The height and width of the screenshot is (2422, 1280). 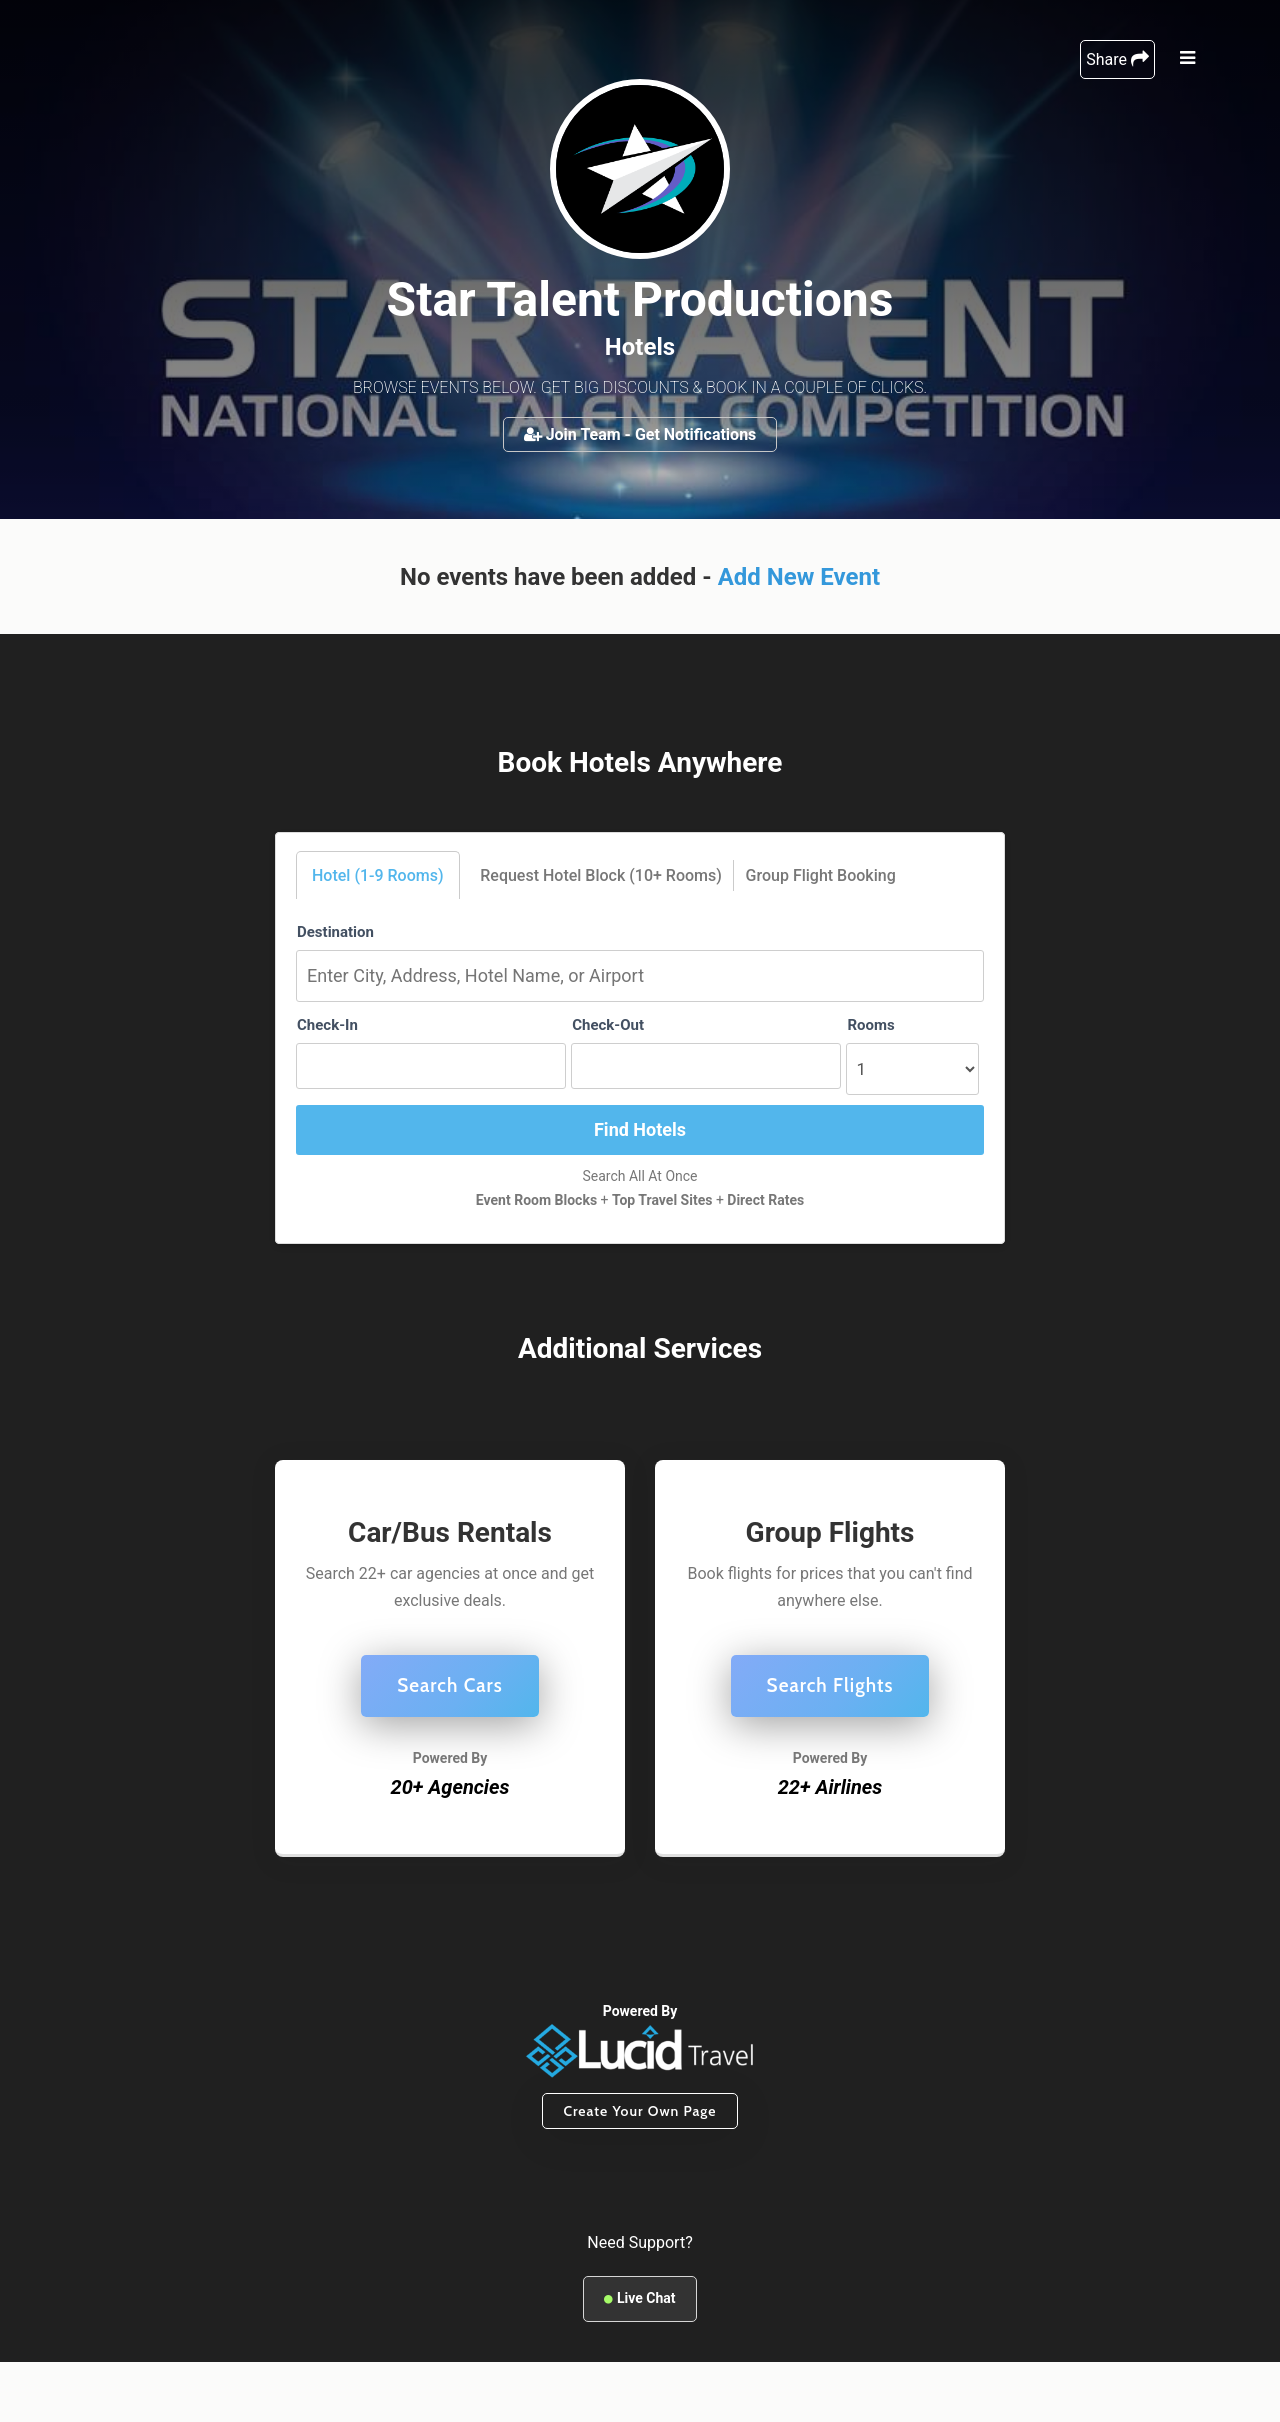 I want to click on Check-In, so click(x=327, y=1025).